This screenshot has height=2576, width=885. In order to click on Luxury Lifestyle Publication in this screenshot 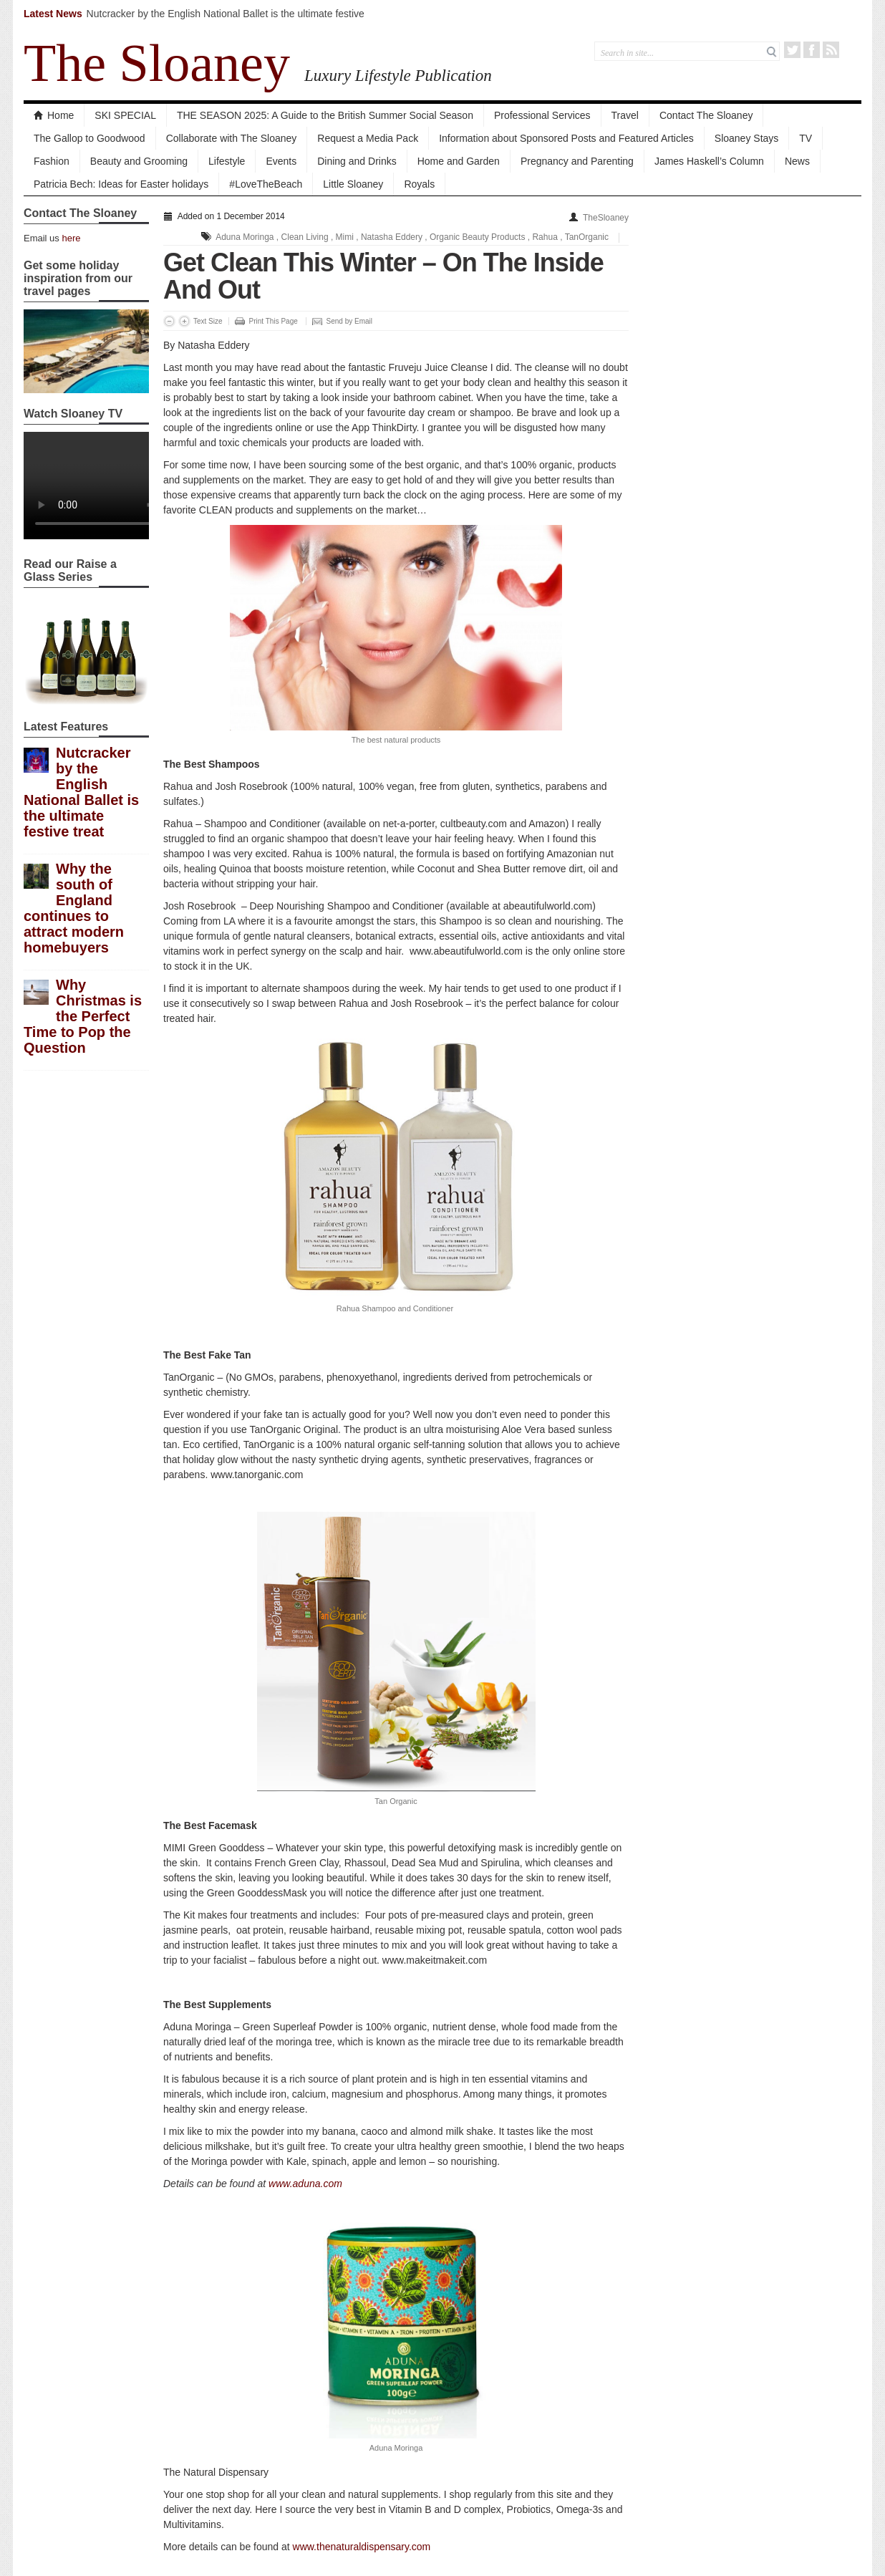, I will do `click(398, 75)`.